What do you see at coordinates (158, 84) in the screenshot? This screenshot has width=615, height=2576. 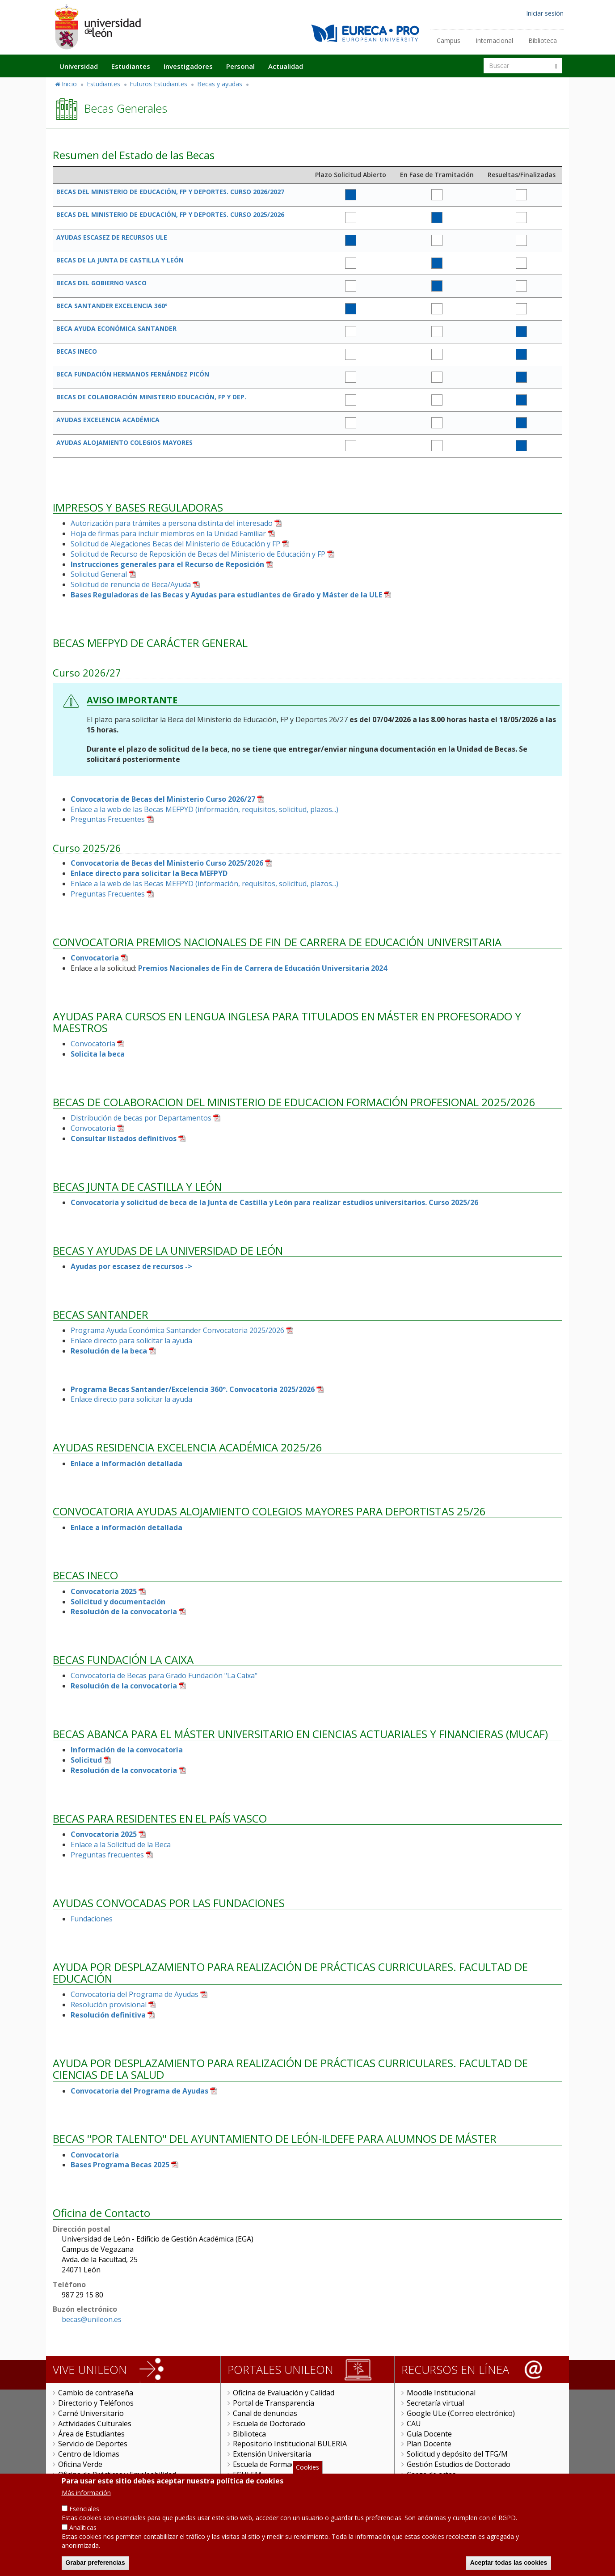 I see `Futuros Estudiantes` at bounding box center [158, 84].